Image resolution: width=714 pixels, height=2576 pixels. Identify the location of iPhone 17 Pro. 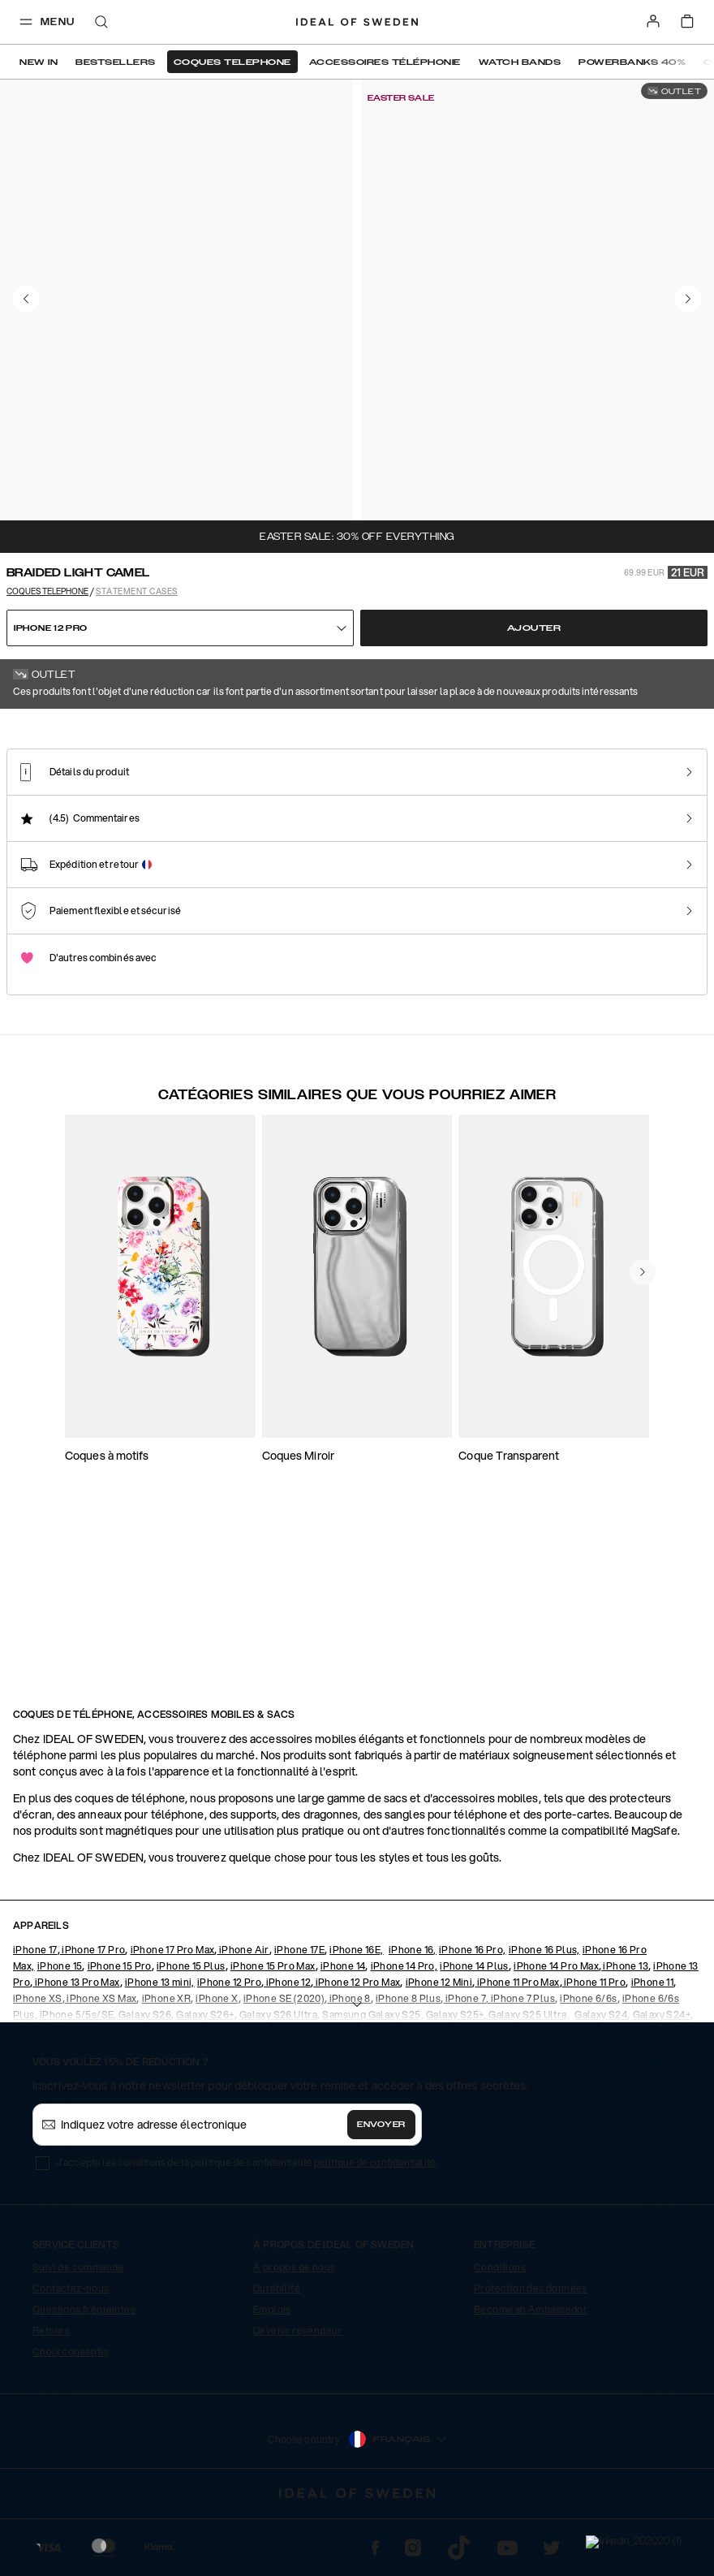
(93, 2015).